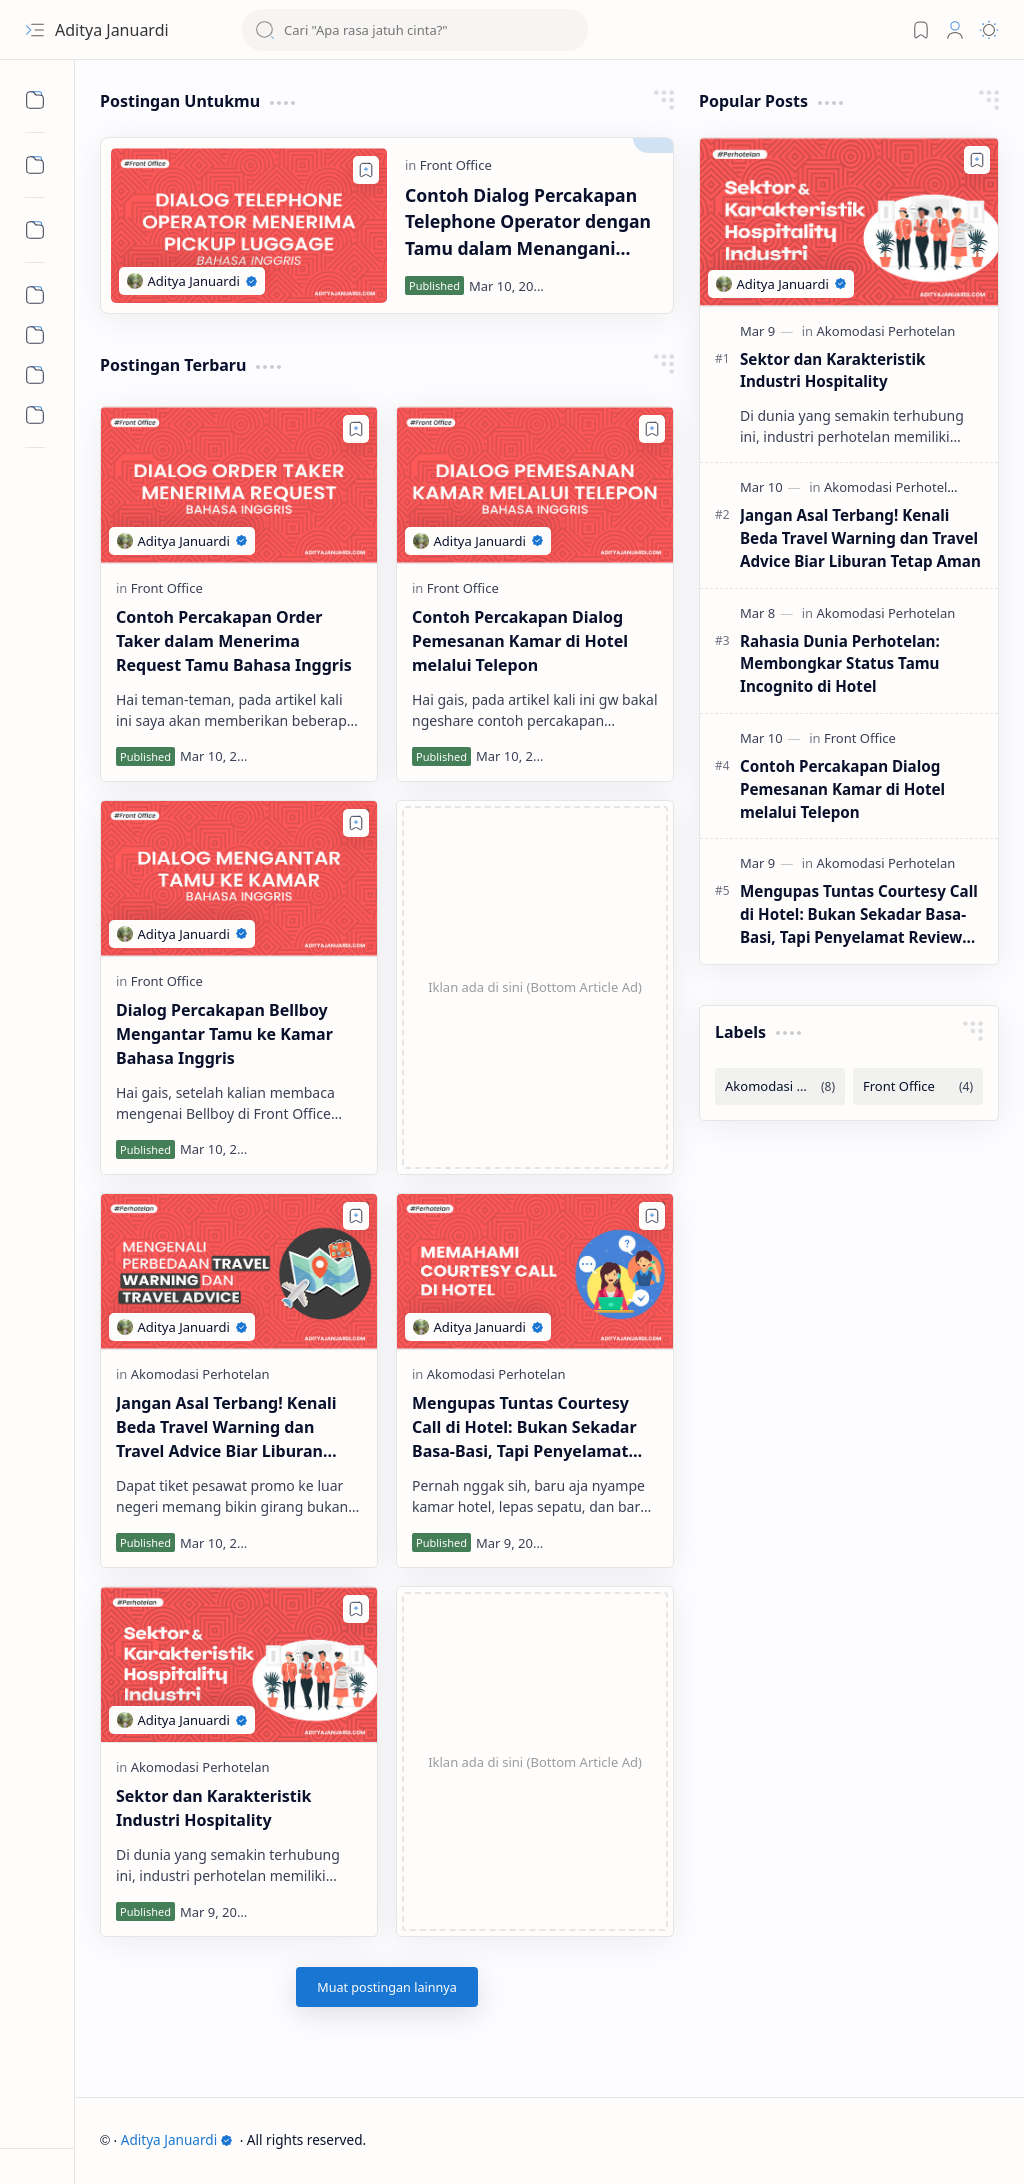 Image resolution: width=1024 pixels, height=2184 pixels. Describe the element at coordinates (35, 415) in the screenshot. I see `[Umum]` at that location.